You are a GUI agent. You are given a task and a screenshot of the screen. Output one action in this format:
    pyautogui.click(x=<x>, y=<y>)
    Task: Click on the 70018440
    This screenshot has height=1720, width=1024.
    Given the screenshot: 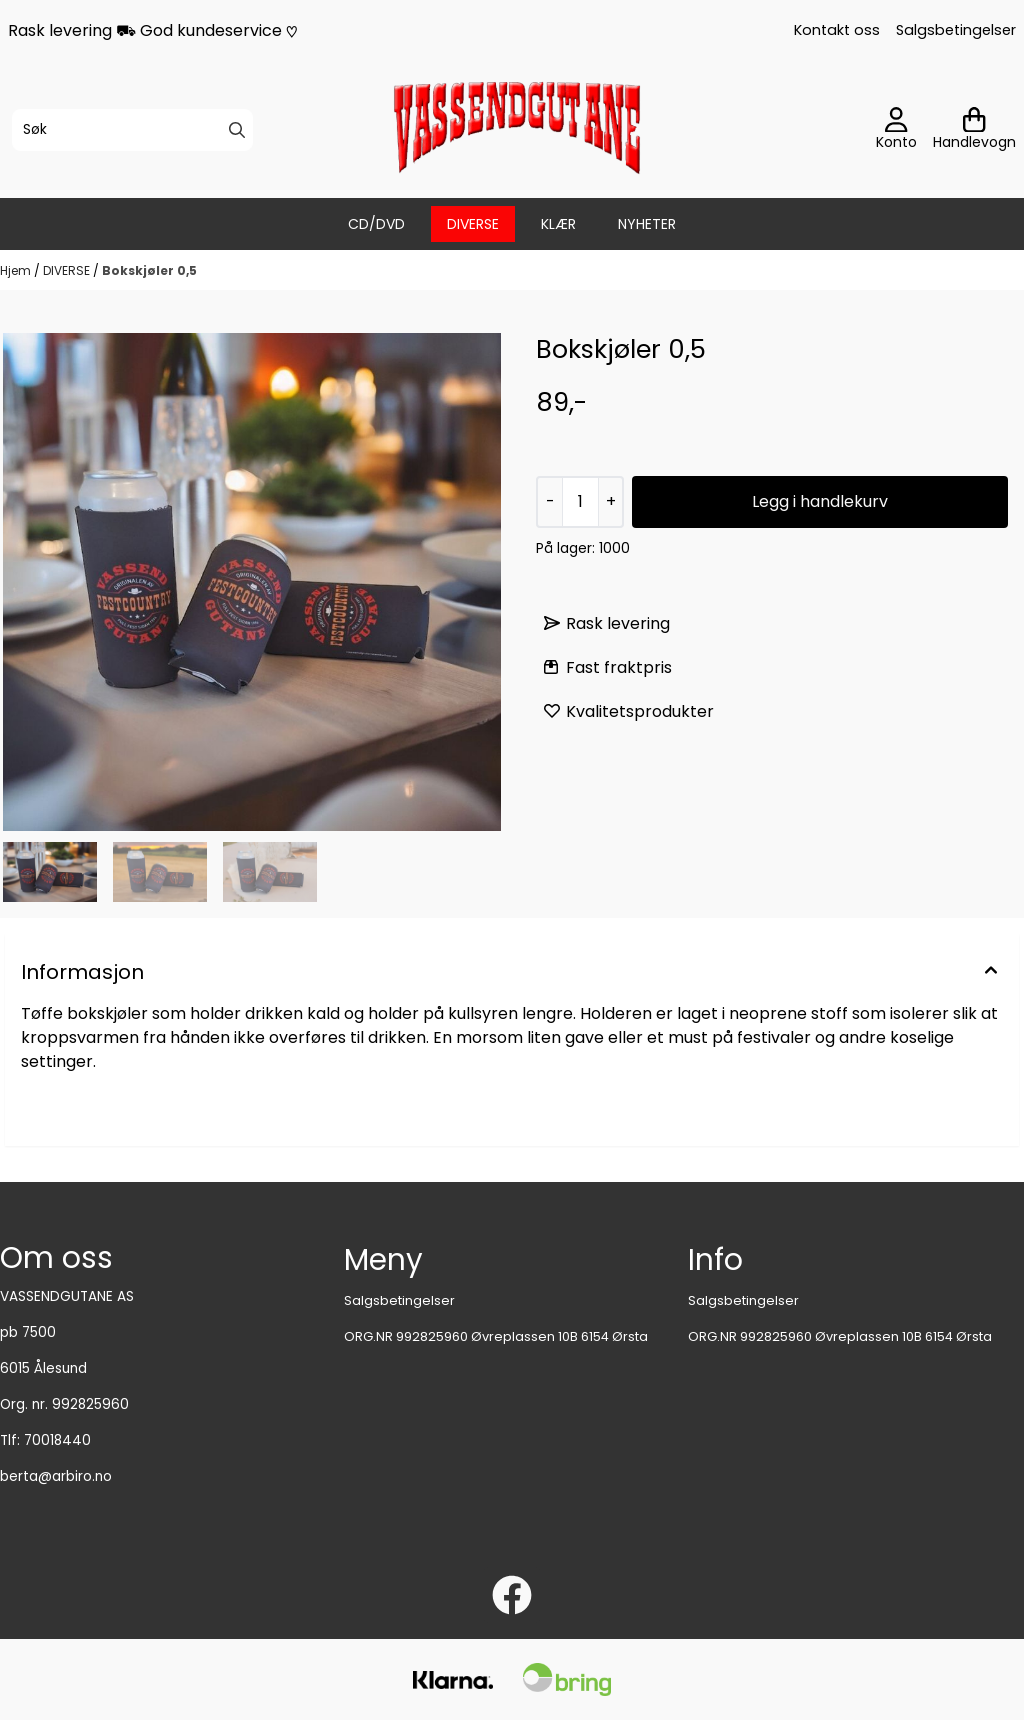 What is the action you would take?
    pyautogui.click(x=57, y=1440)
    